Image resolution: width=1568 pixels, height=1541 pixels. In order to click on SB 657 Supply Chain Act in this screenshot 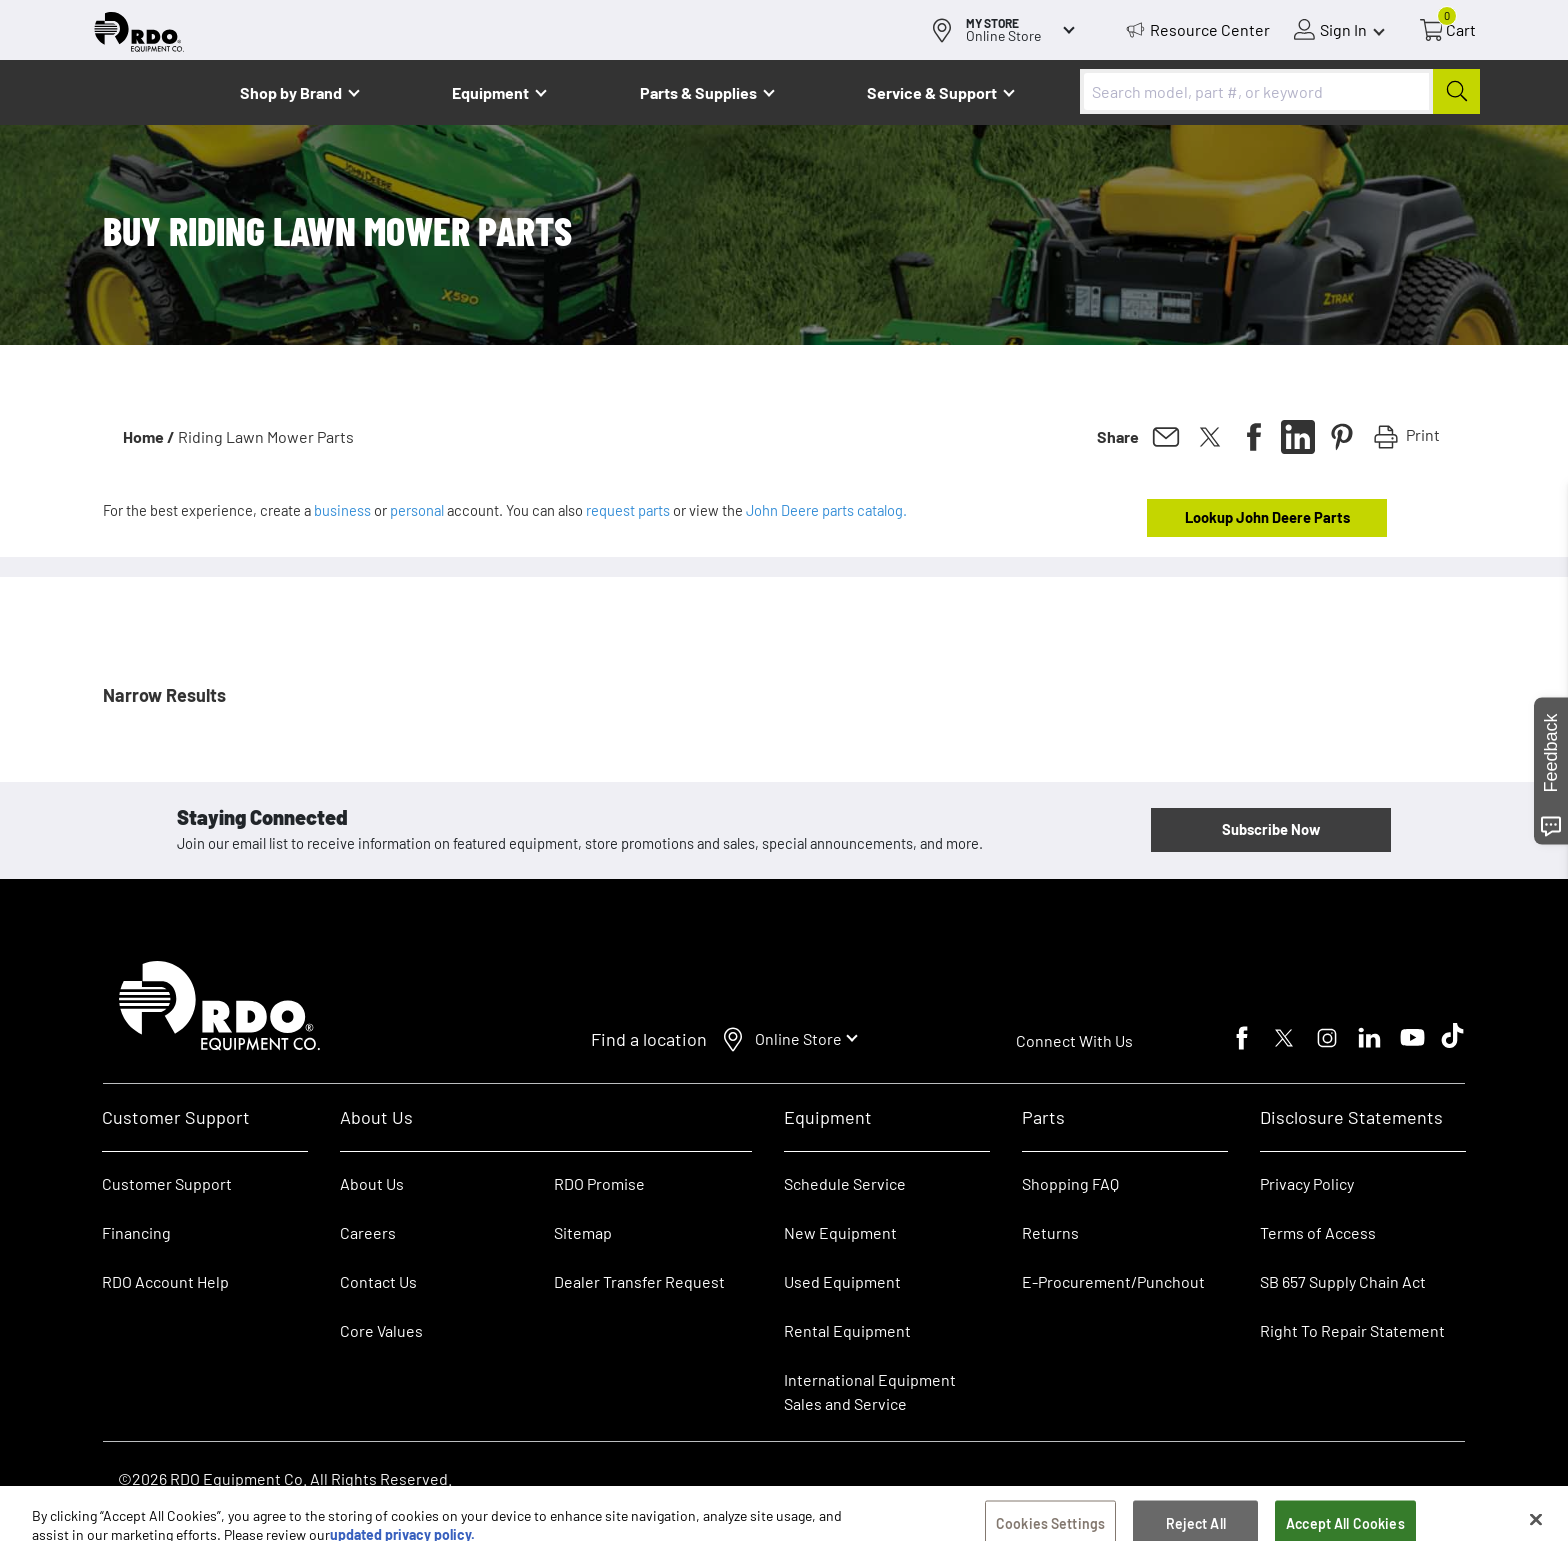, I will do `click(1343, 1281)`.